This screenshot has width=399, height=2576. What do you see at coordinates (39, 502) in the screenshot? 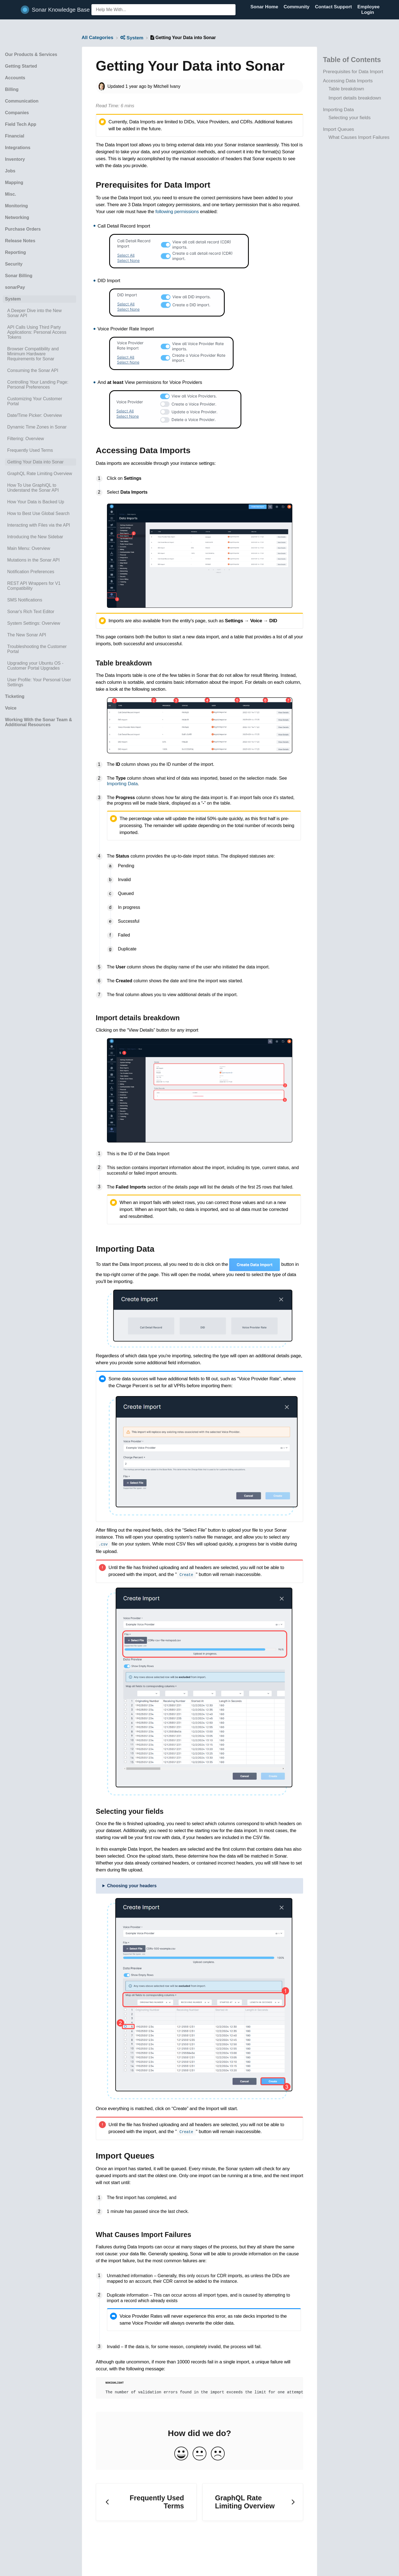
I see `[Article How Your Data is Backed Up]` at bounding box center [39, 502].